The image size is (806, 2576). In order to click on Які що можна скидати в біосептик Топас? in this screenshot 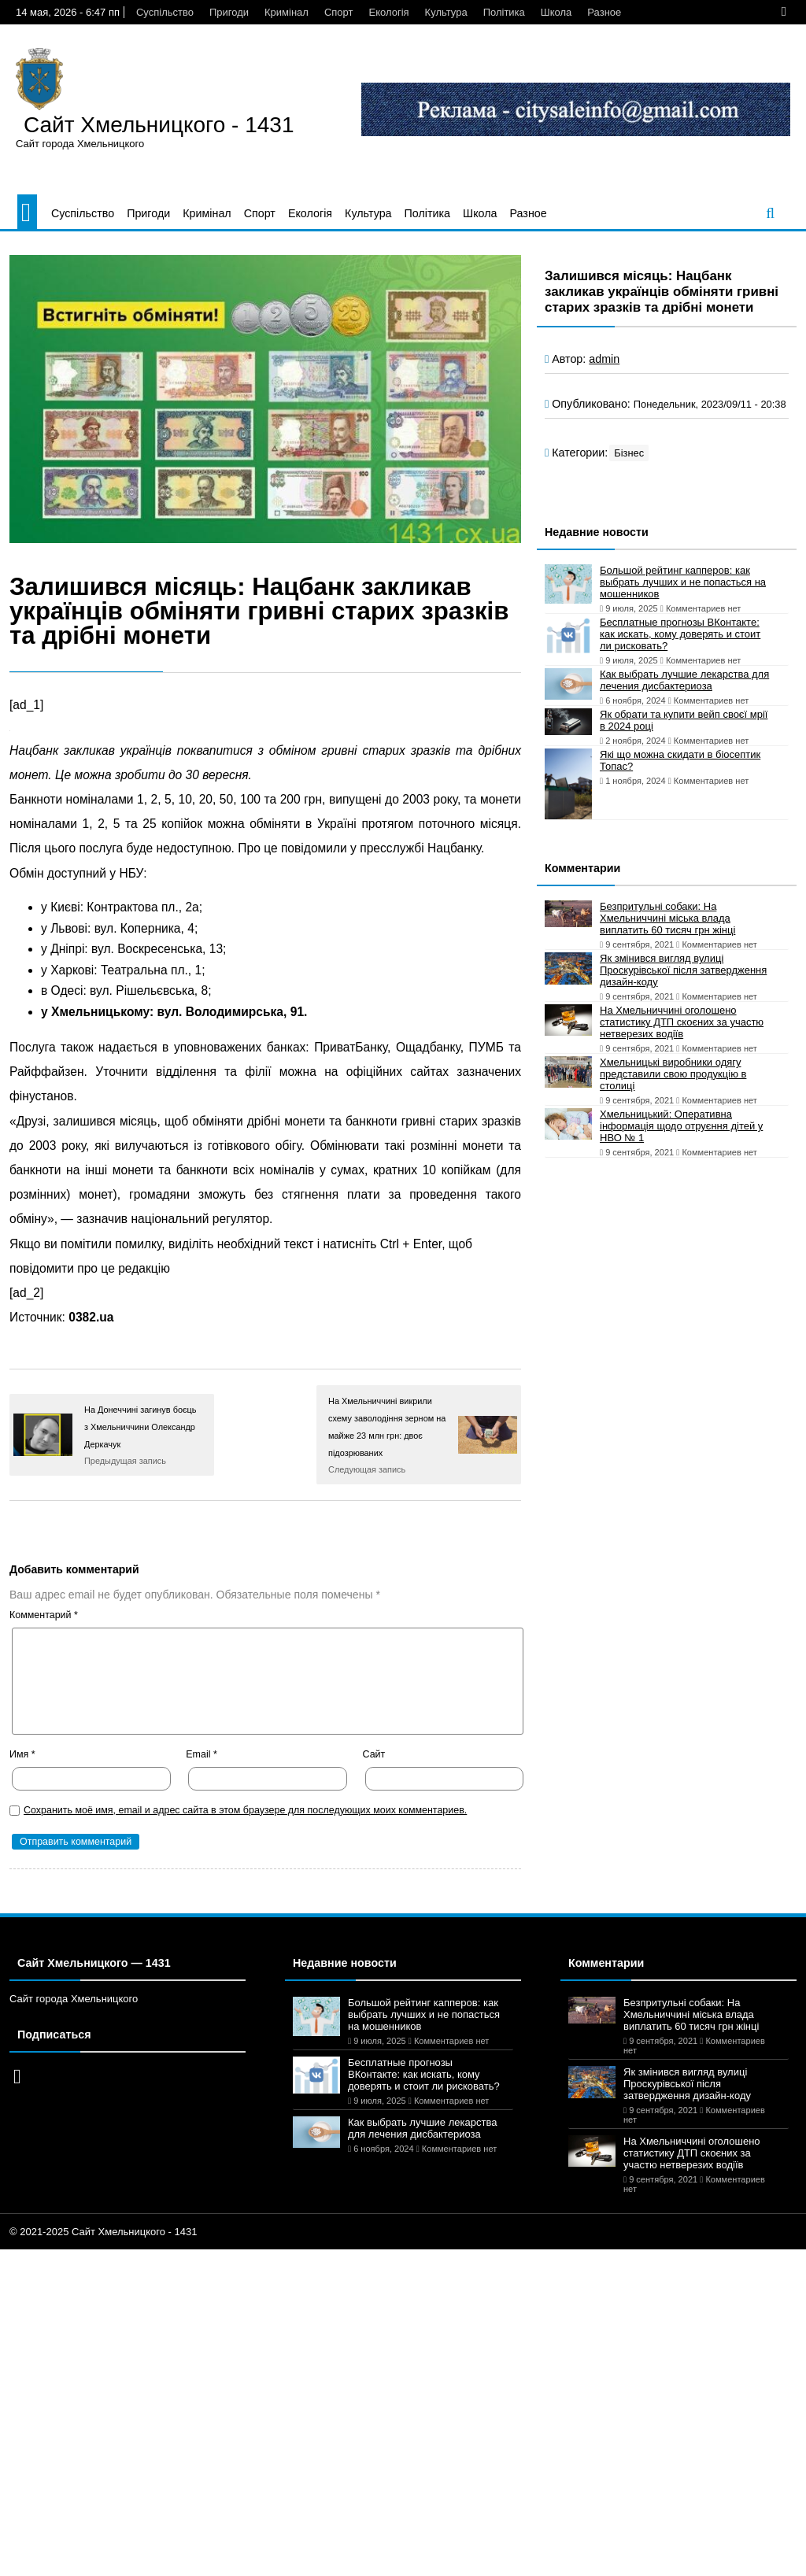, I will do `click(680, 760)`.